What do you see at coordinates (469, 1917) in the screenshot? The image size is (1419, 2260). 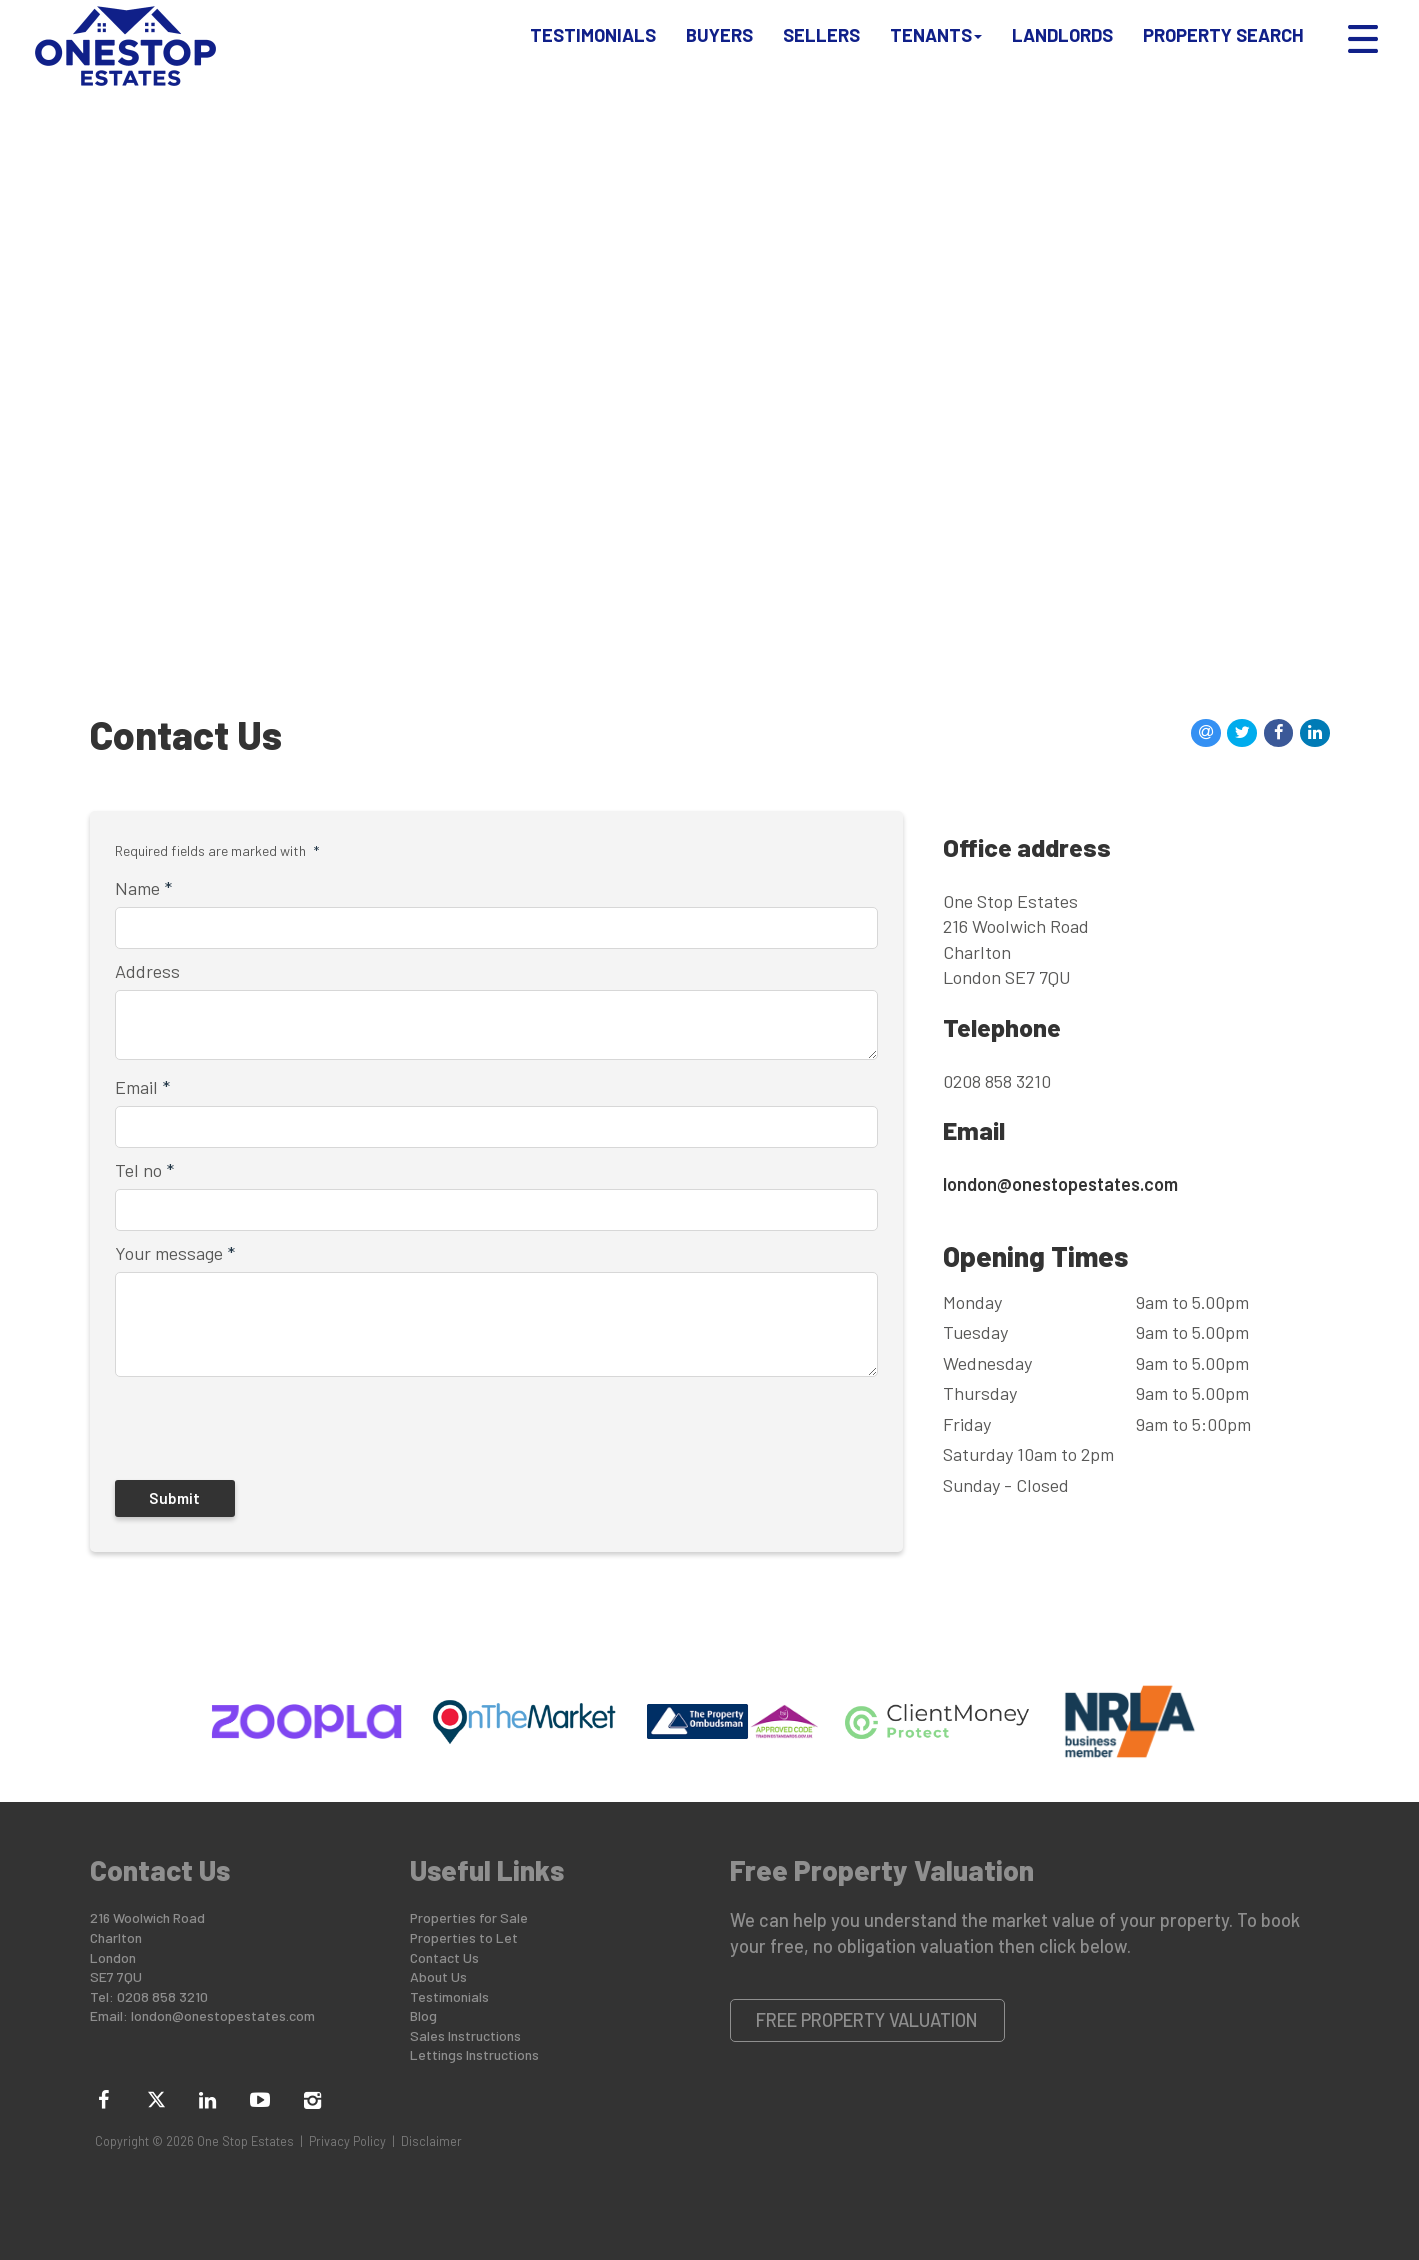 I see `Properties for Sale` at bounding box center [469, 1917].